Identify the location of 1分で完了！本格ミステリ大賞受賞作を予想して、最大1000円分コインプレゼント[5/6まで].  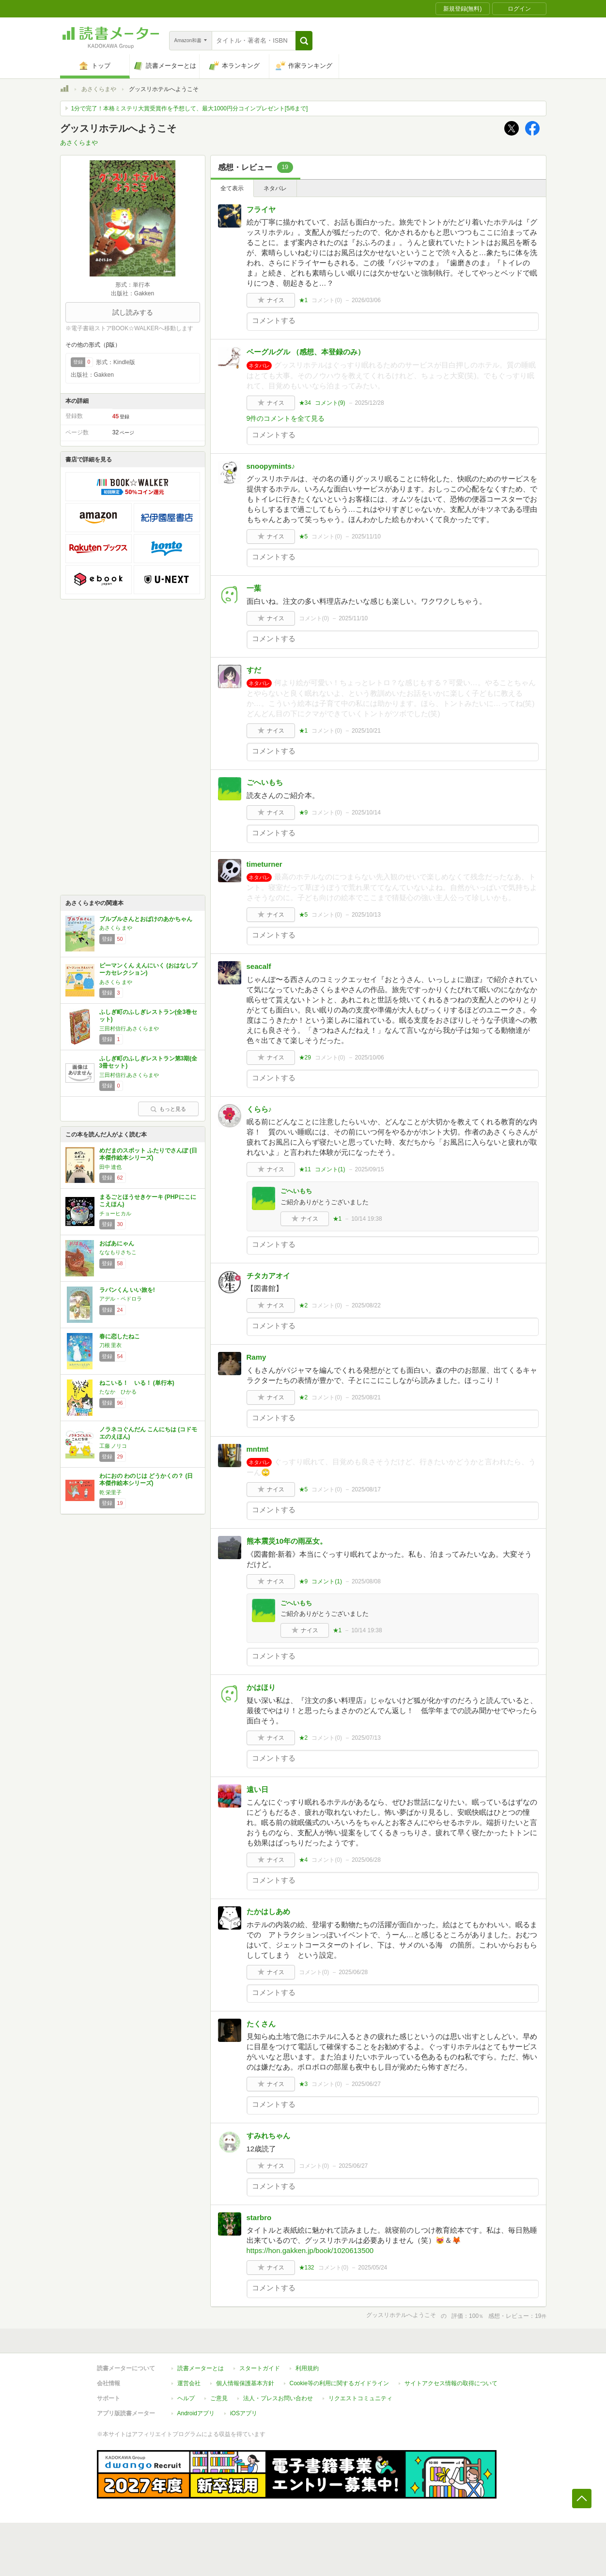
(189, 108).